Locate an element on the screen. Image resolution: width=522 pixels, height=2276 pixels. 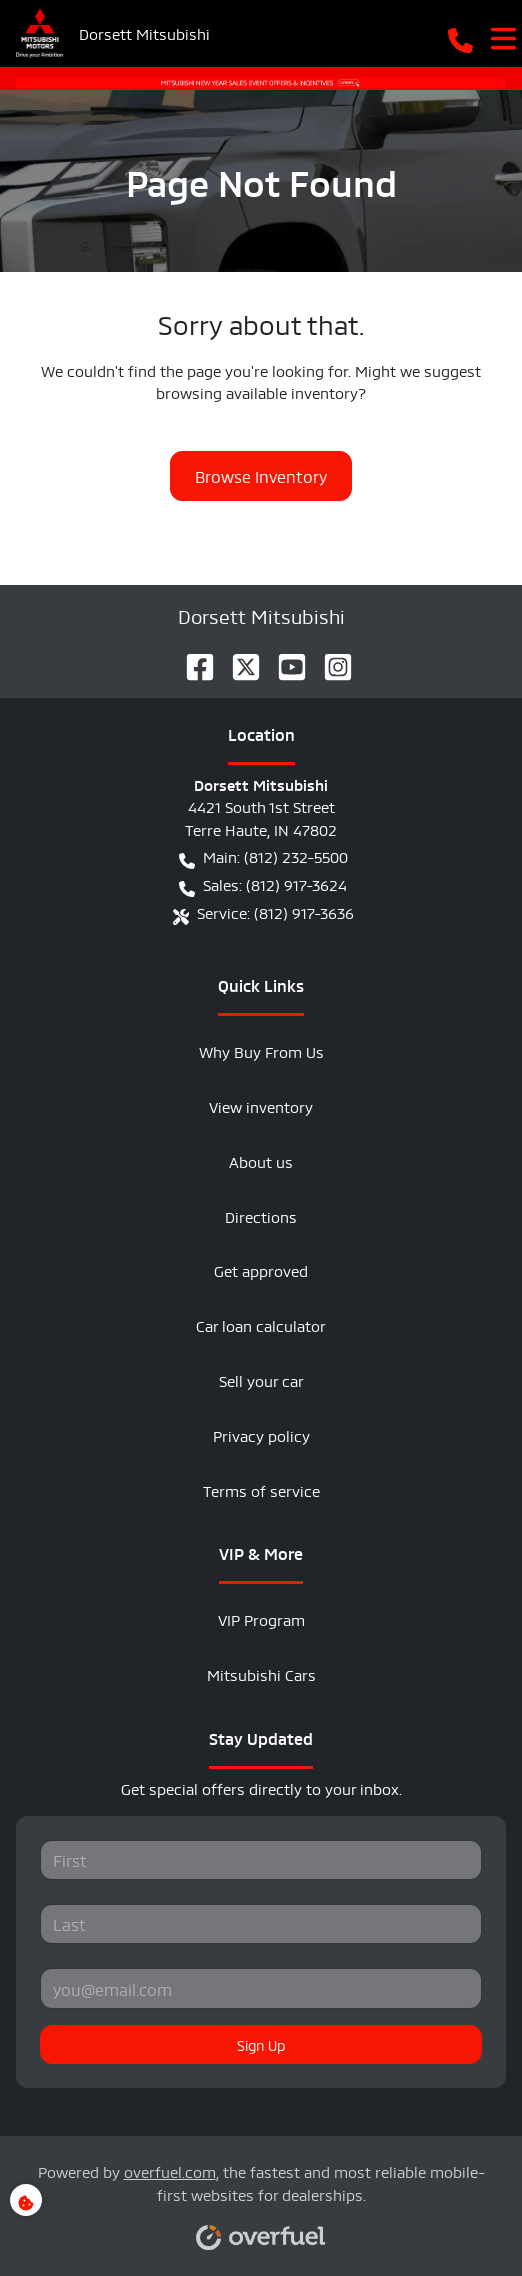
[Your email] is located at coordinates (261, 1988).